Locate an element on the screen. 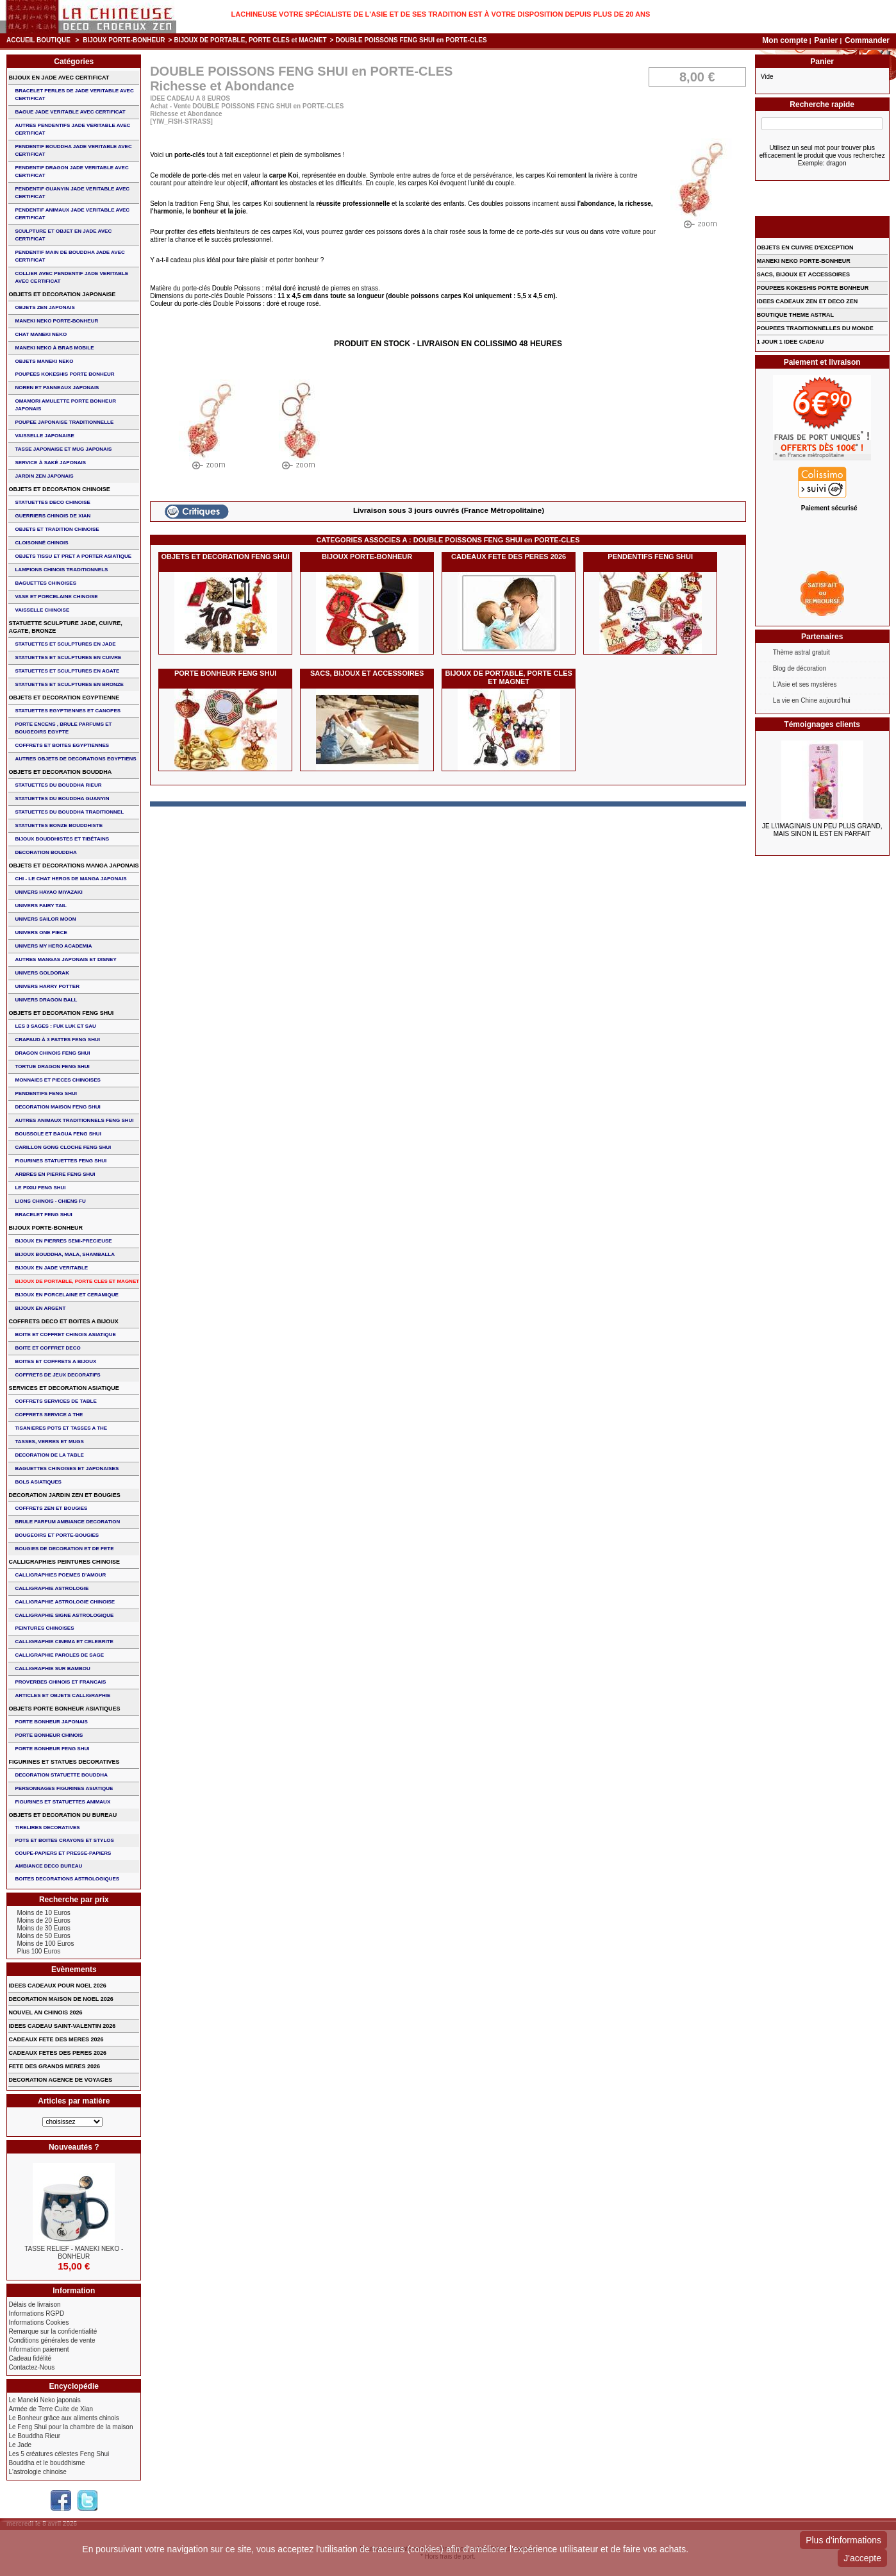 This screenshot has height=2576, width=896. PENDENTIF DRAGON JADE VERITABLE AVEC CERTIFICAT is located at coordinates (71, 171).